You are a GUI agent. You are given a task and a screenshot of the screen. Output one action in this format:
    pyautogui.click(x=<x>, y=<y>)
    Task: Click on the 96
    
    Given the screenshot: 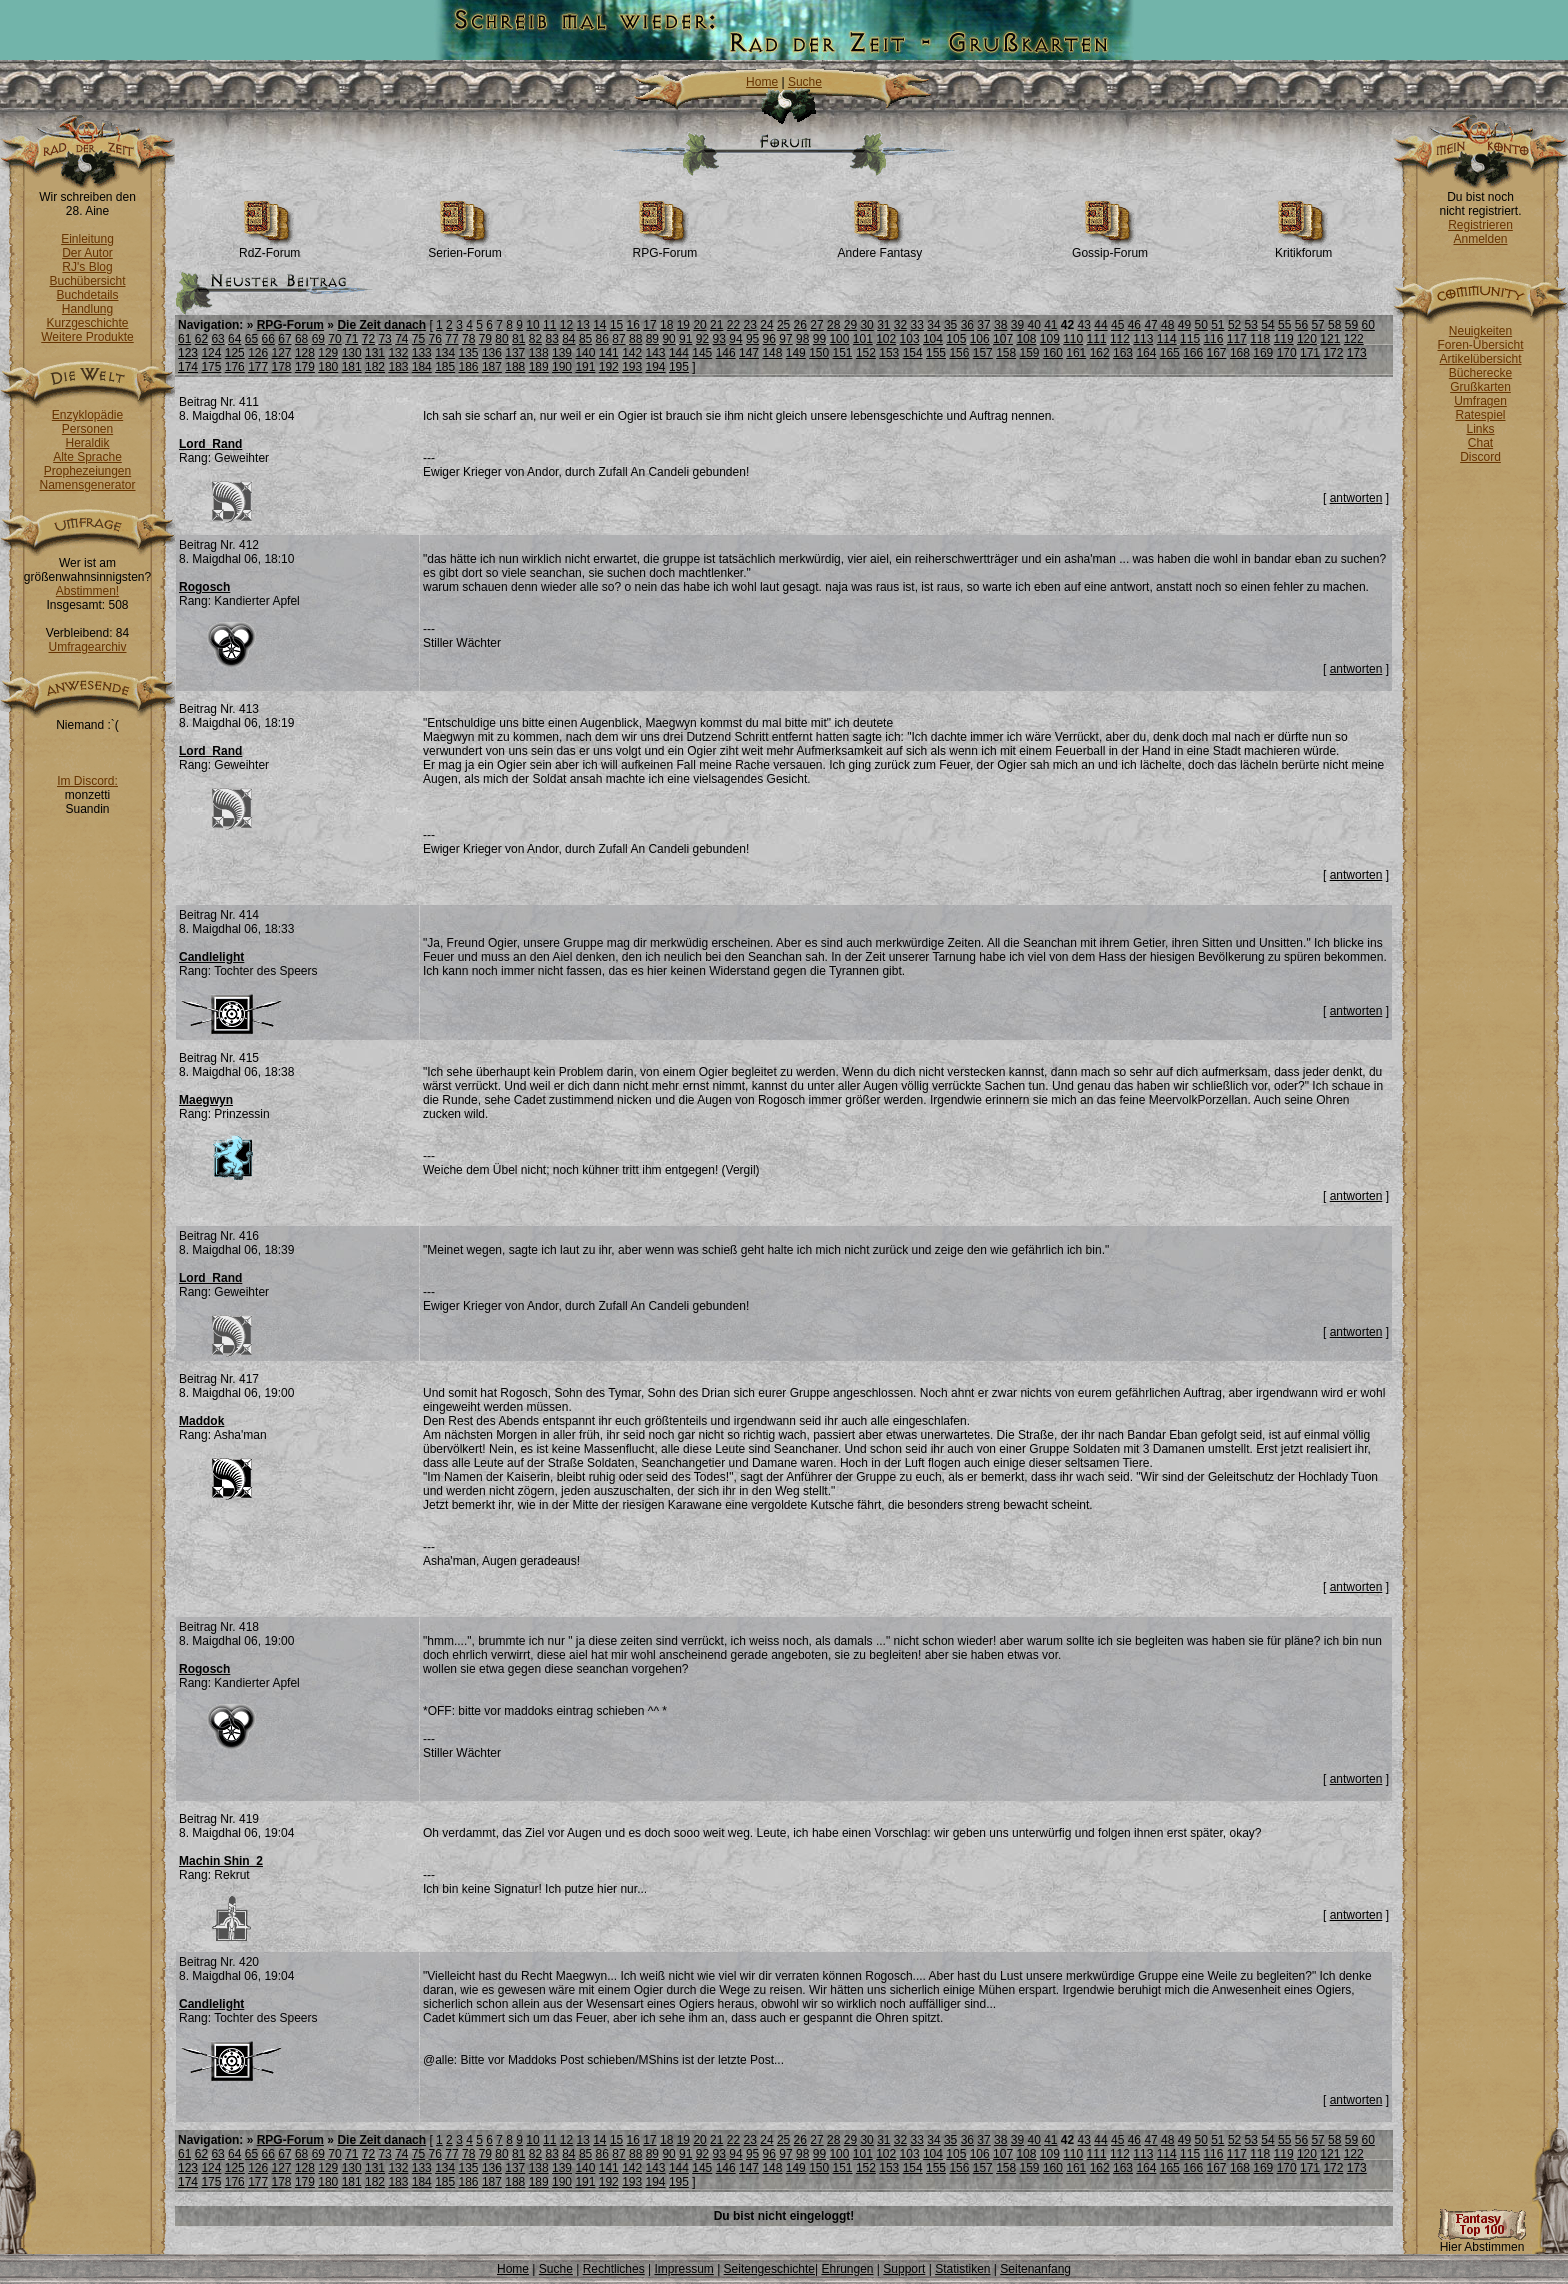 What is the action you would take?
    pyautogui.click(x=769, y=339)
    